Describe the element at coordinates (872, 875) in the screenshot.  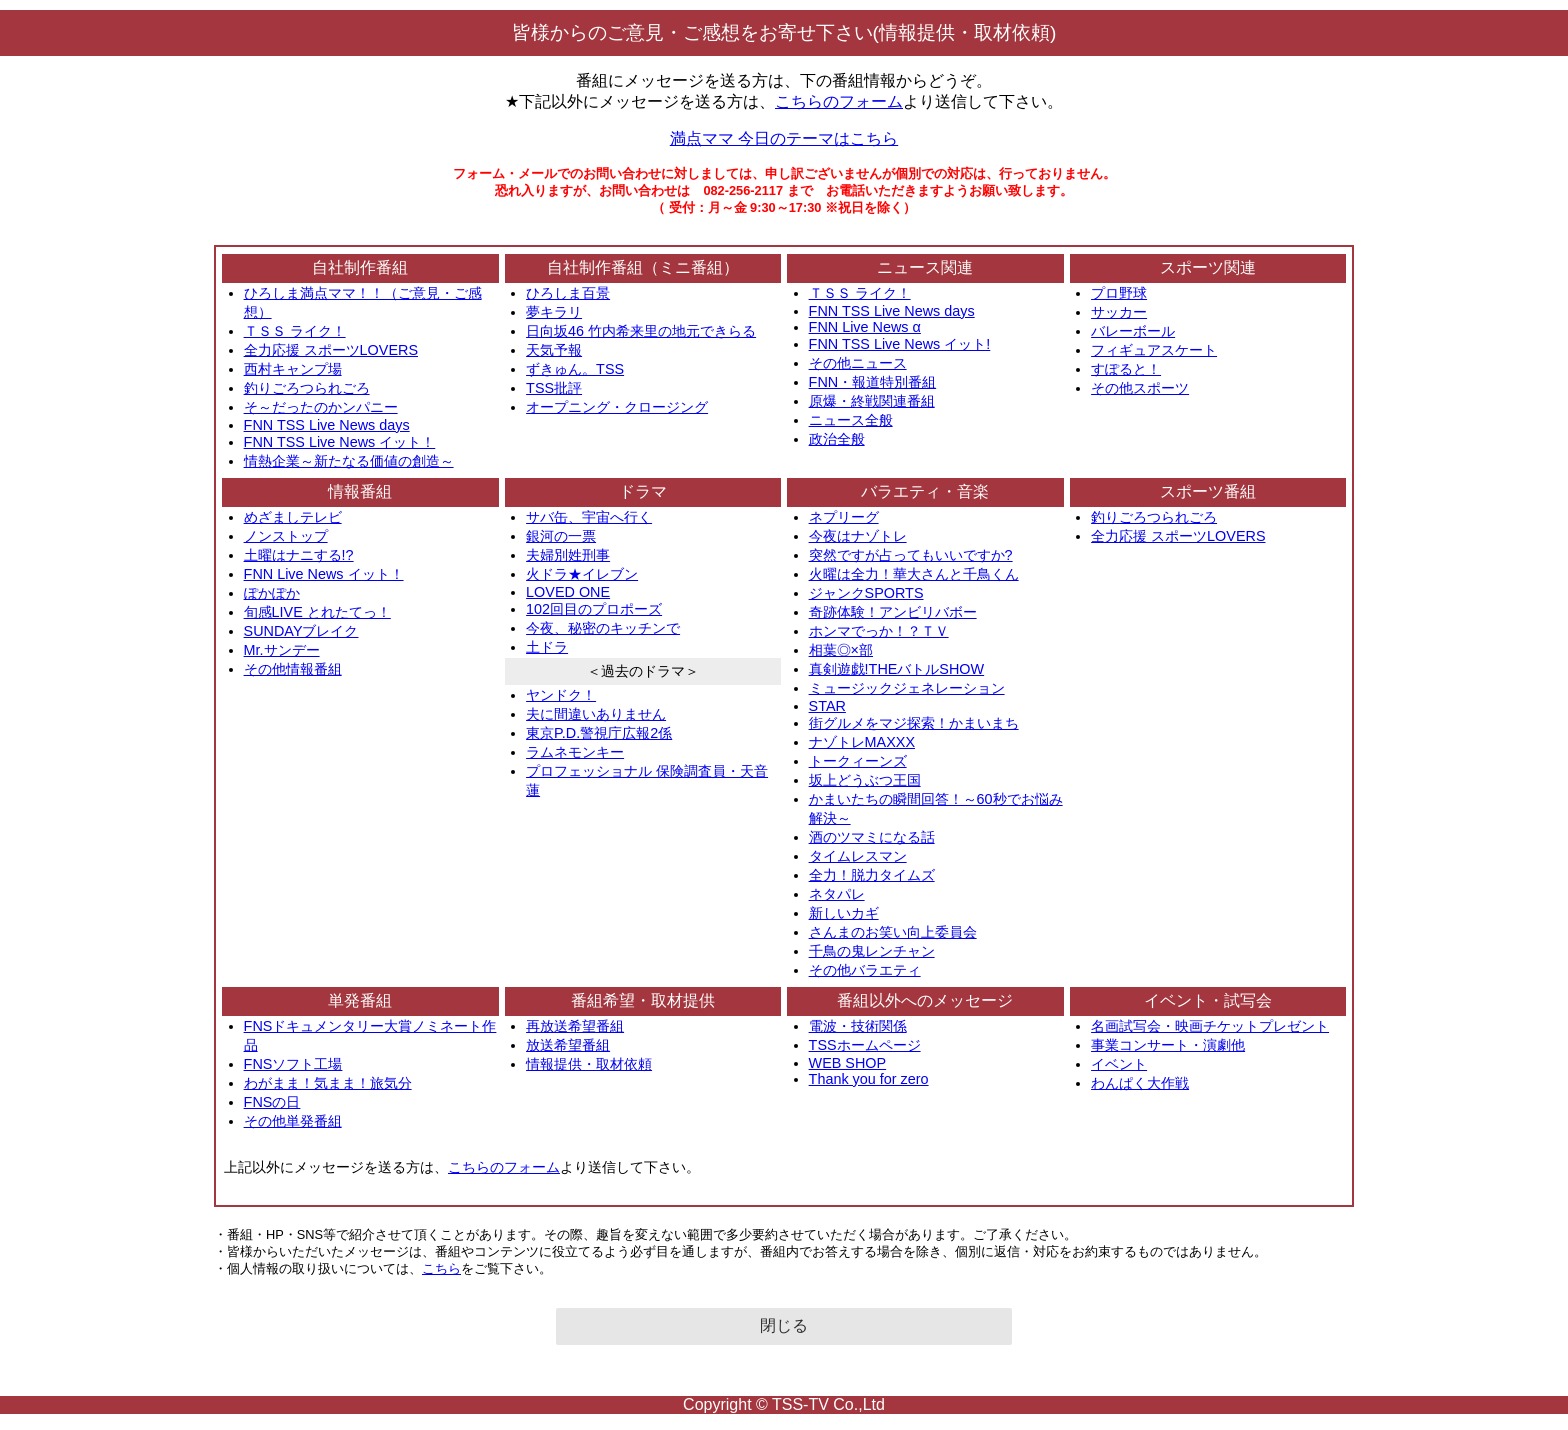
I see `全力！脱力タイムズ` at that location.